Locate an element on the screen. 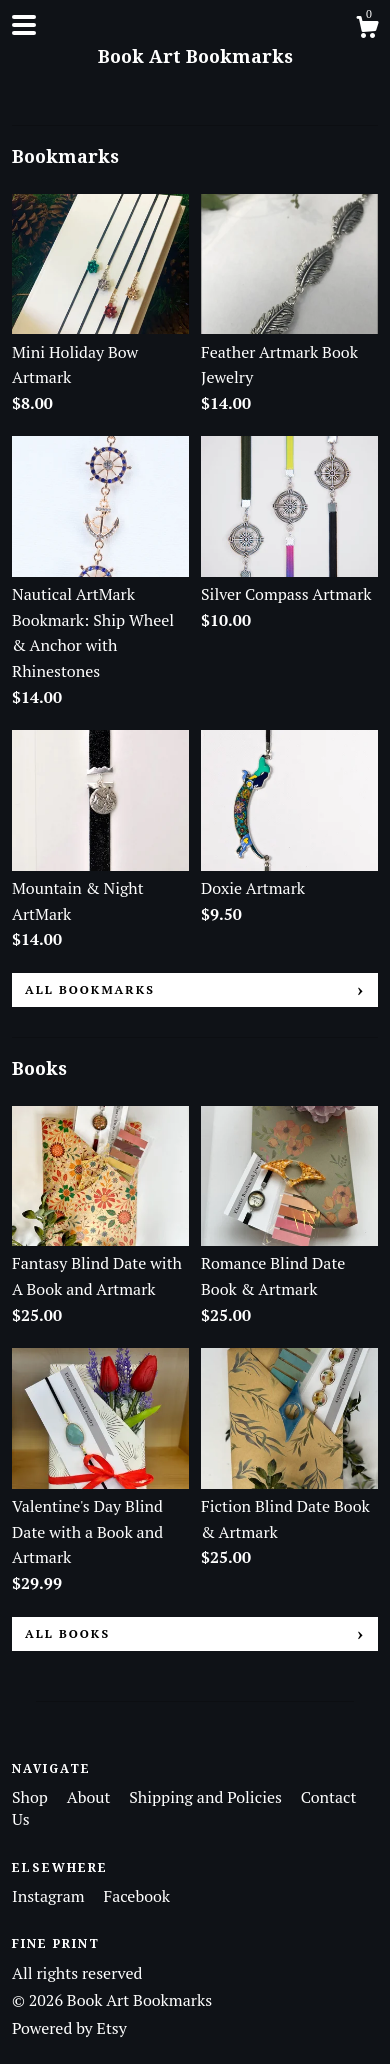 This screenshot has width=390, height=2064. Powered by Etsy is located at coordinates (69, 2028).